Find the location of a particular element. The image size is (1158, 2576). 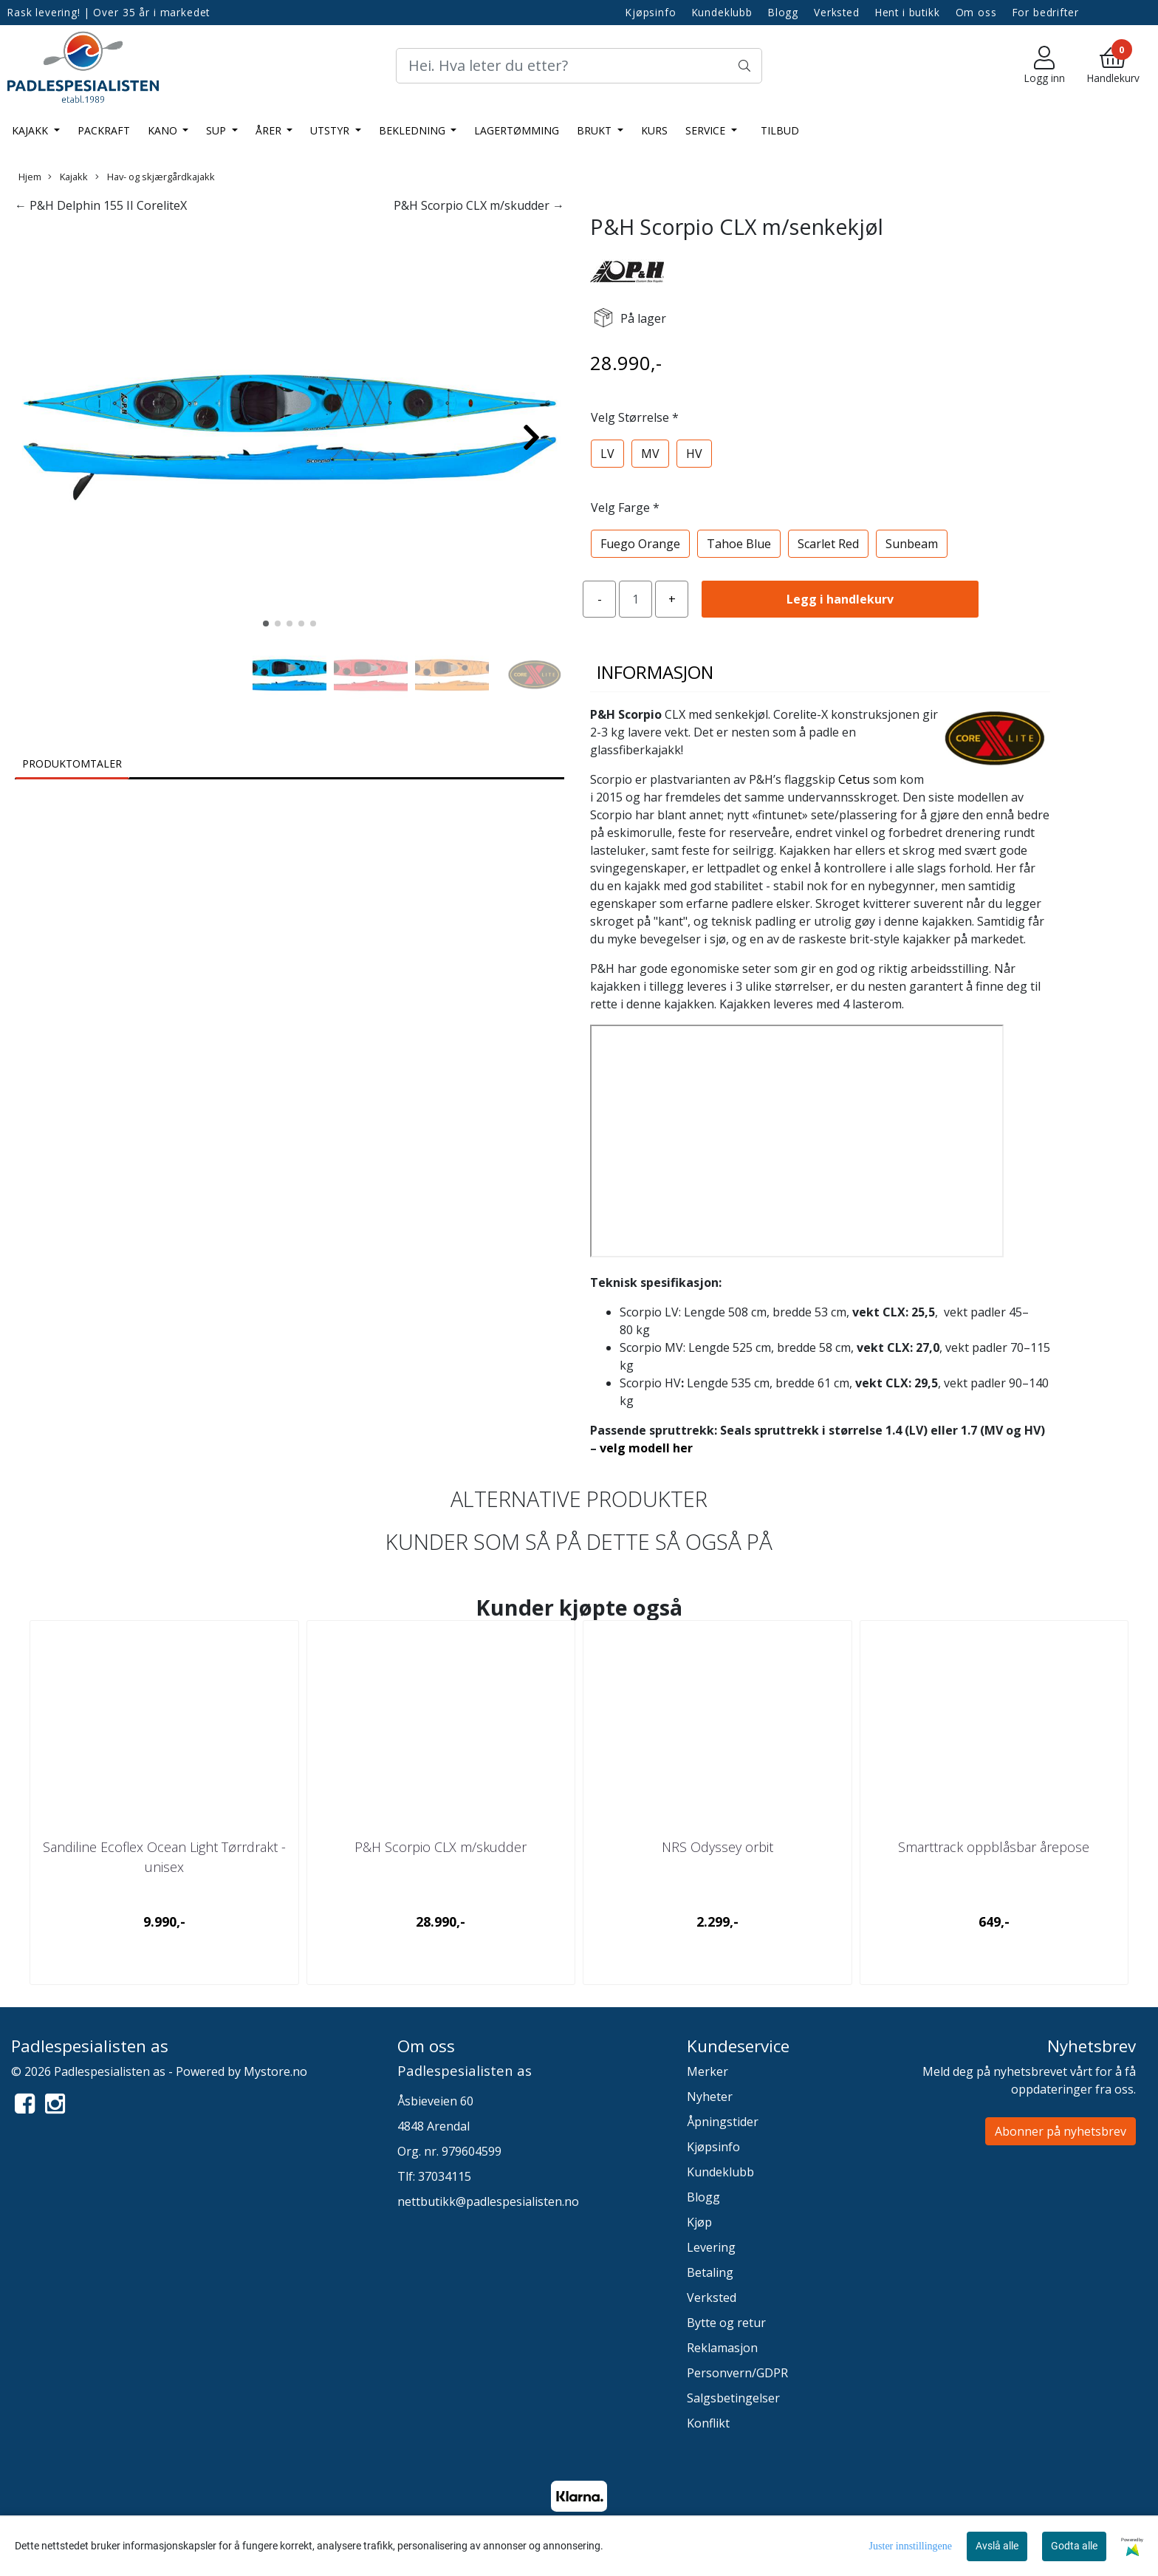

Kajakk is located at coordinates (31, 130).